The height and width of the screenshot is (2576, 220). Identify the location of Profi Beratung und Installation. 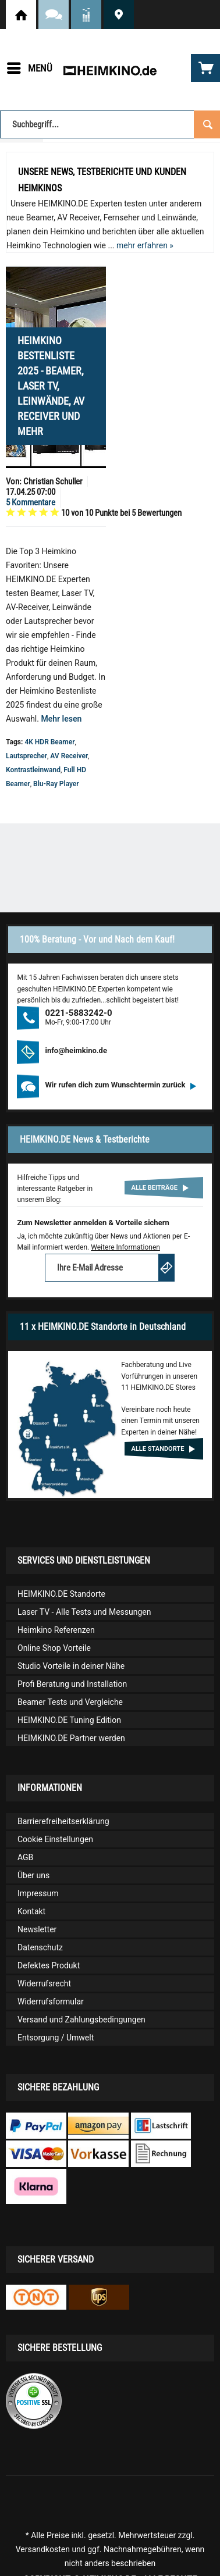
(72, 1684).